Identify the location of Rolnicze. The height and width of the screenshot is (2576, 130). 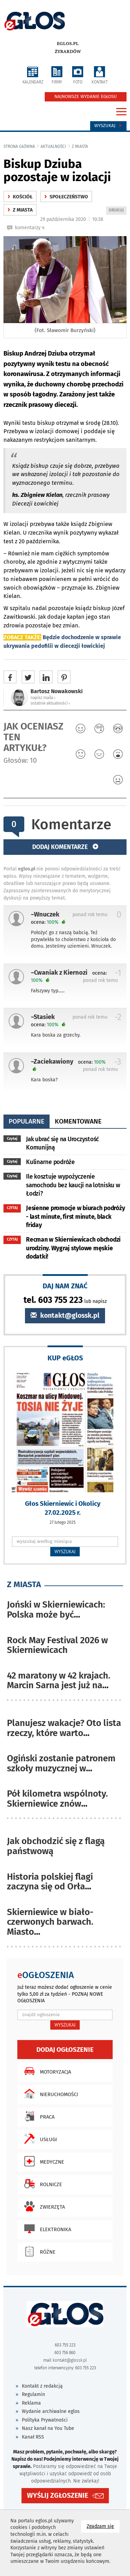
(41, 2183).